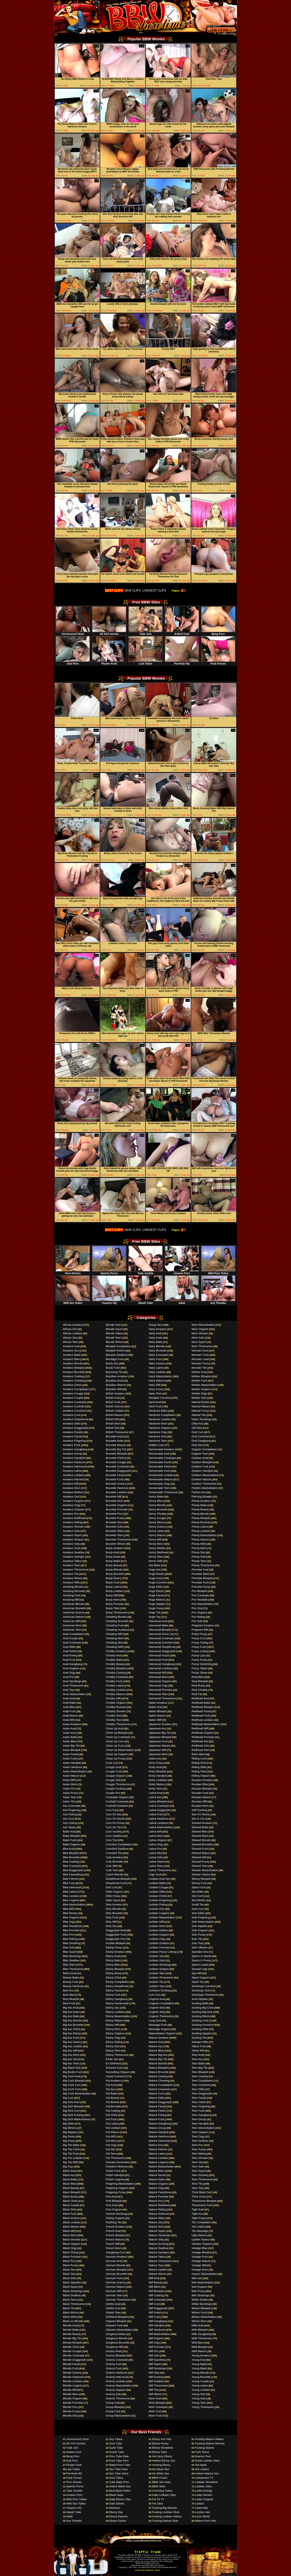  I want to click on Cumshot Swallow, so click(117, 1848).